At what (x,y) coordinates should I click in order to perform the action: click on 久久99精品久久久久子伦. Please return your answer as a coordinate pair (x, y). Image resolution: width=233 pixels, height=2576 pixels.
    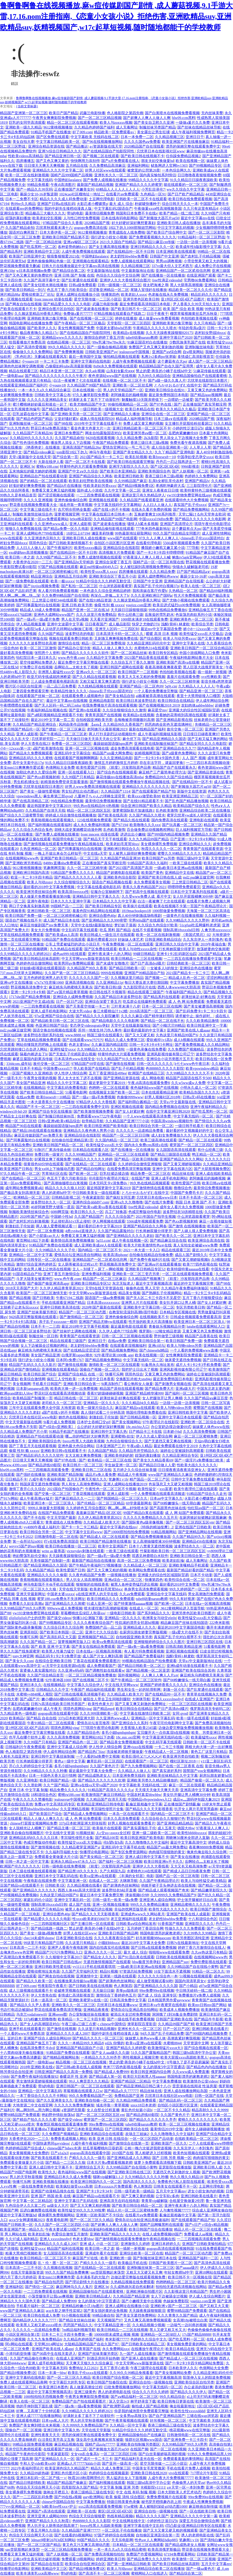
    Looking at the image, I should click on (55, 1250).